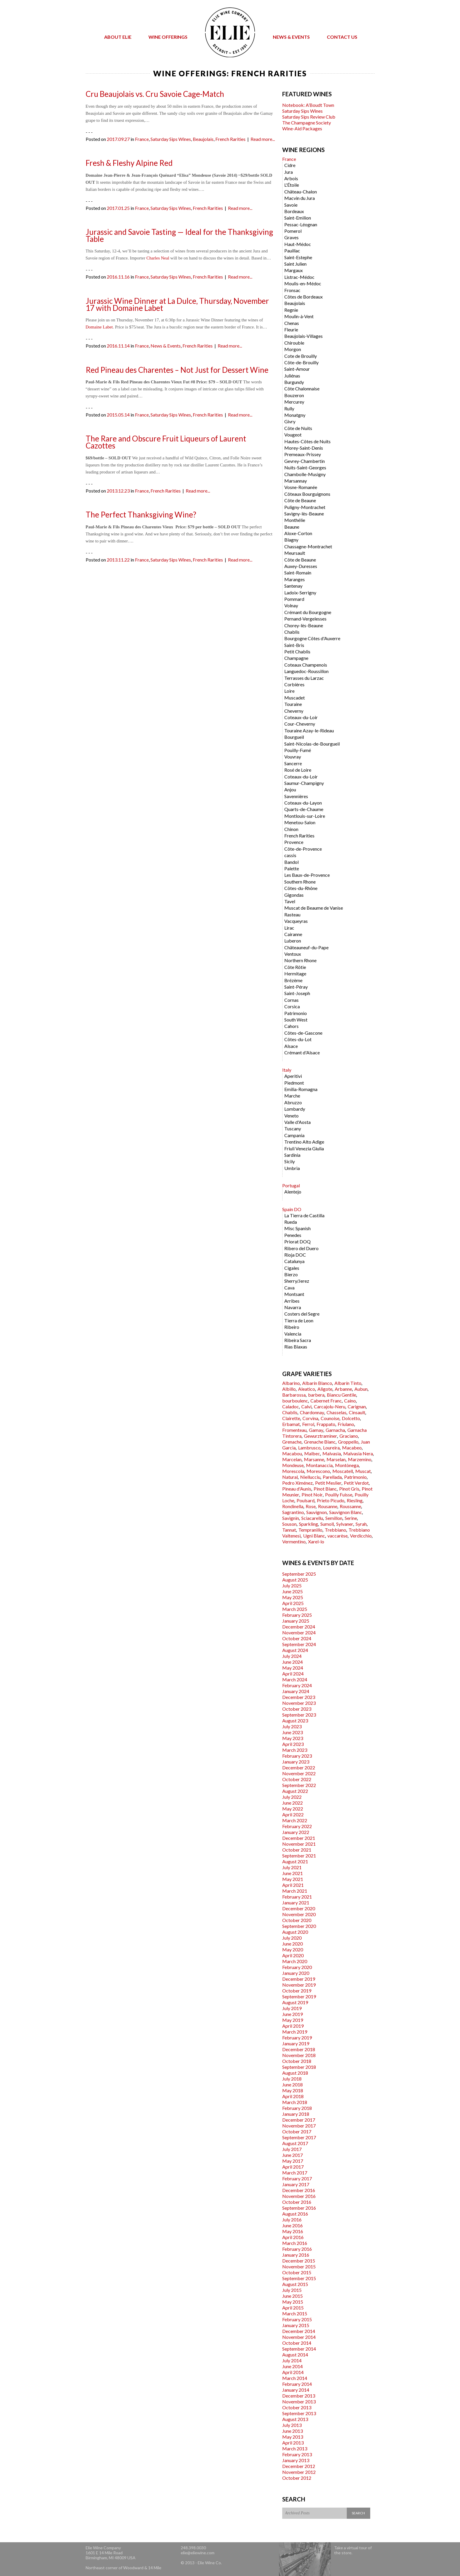 The height and width of the screenshot is (2576, 460). Describe the element at coordinates (292, 2161) in the screenshot. I see `May 2017` at that location.